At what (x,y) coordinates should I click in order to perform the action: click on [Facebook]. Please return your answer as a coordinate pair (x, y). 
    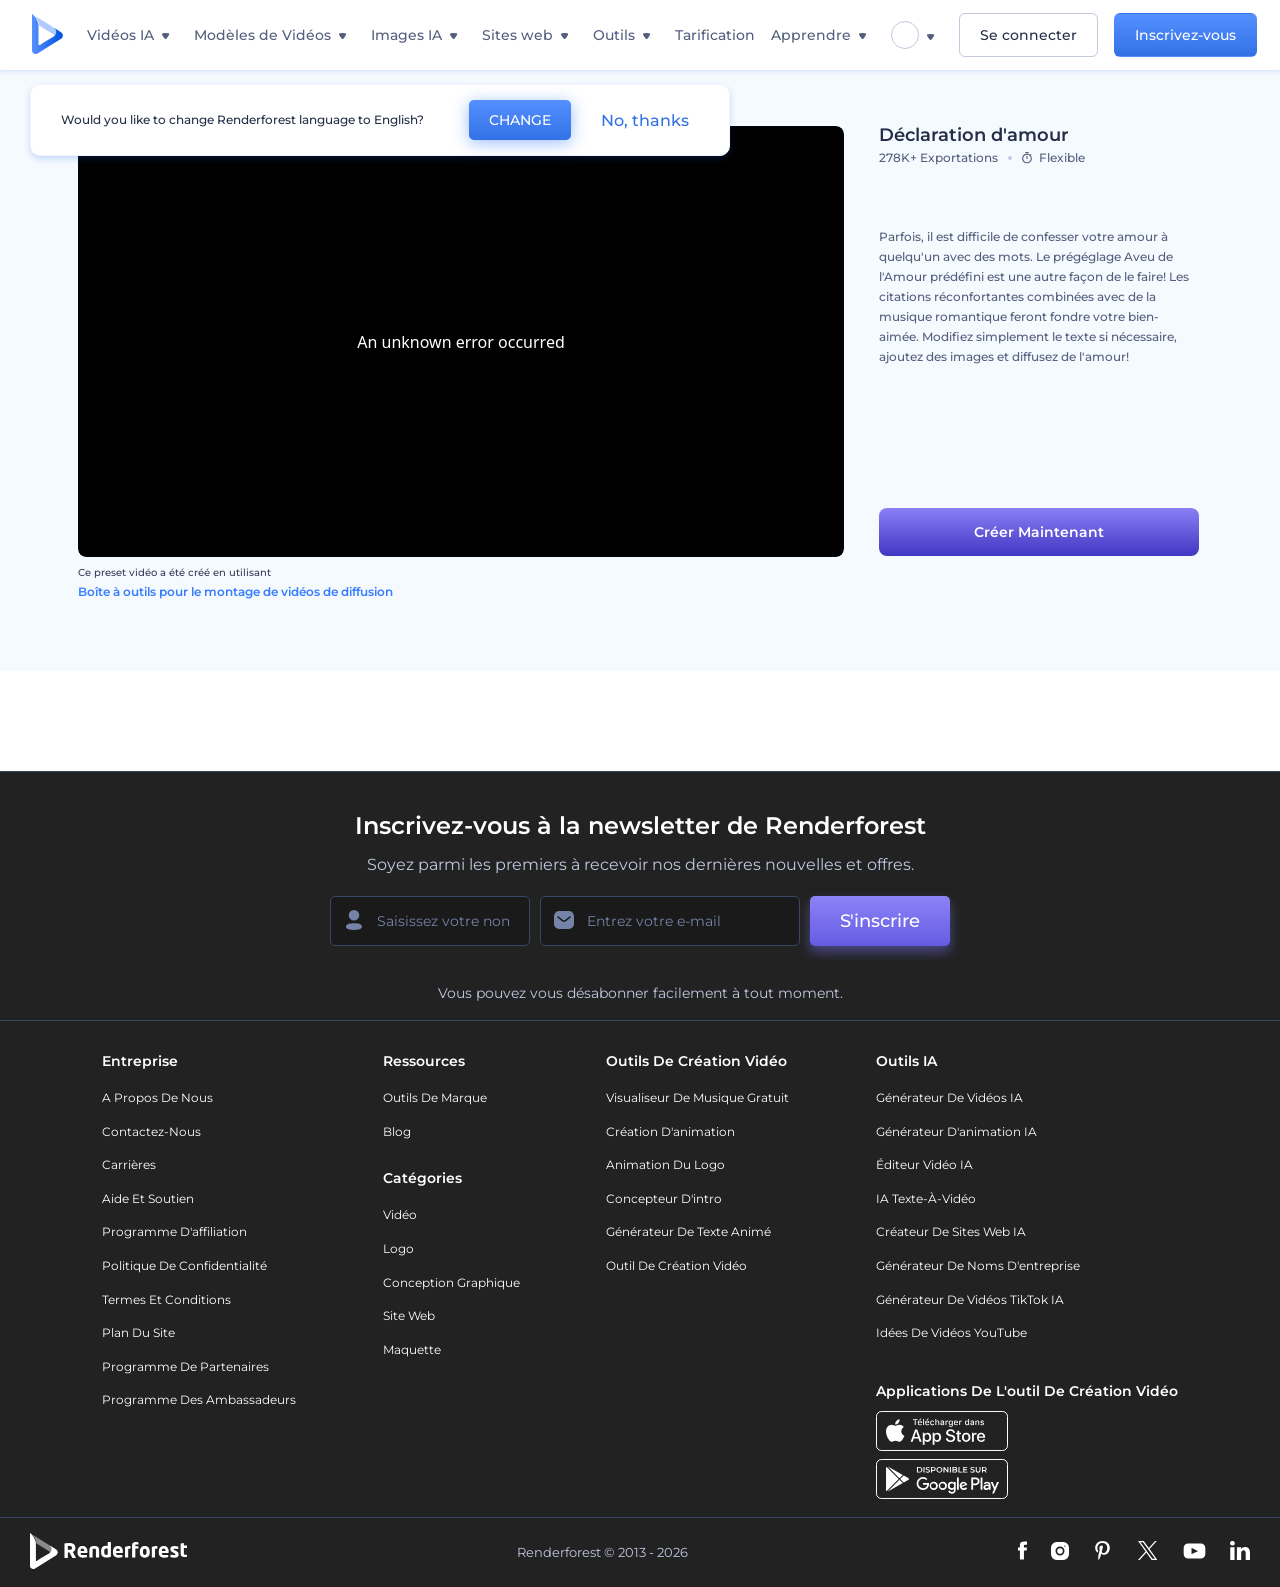
    Looking at the image, I should click on (1022, 1552).